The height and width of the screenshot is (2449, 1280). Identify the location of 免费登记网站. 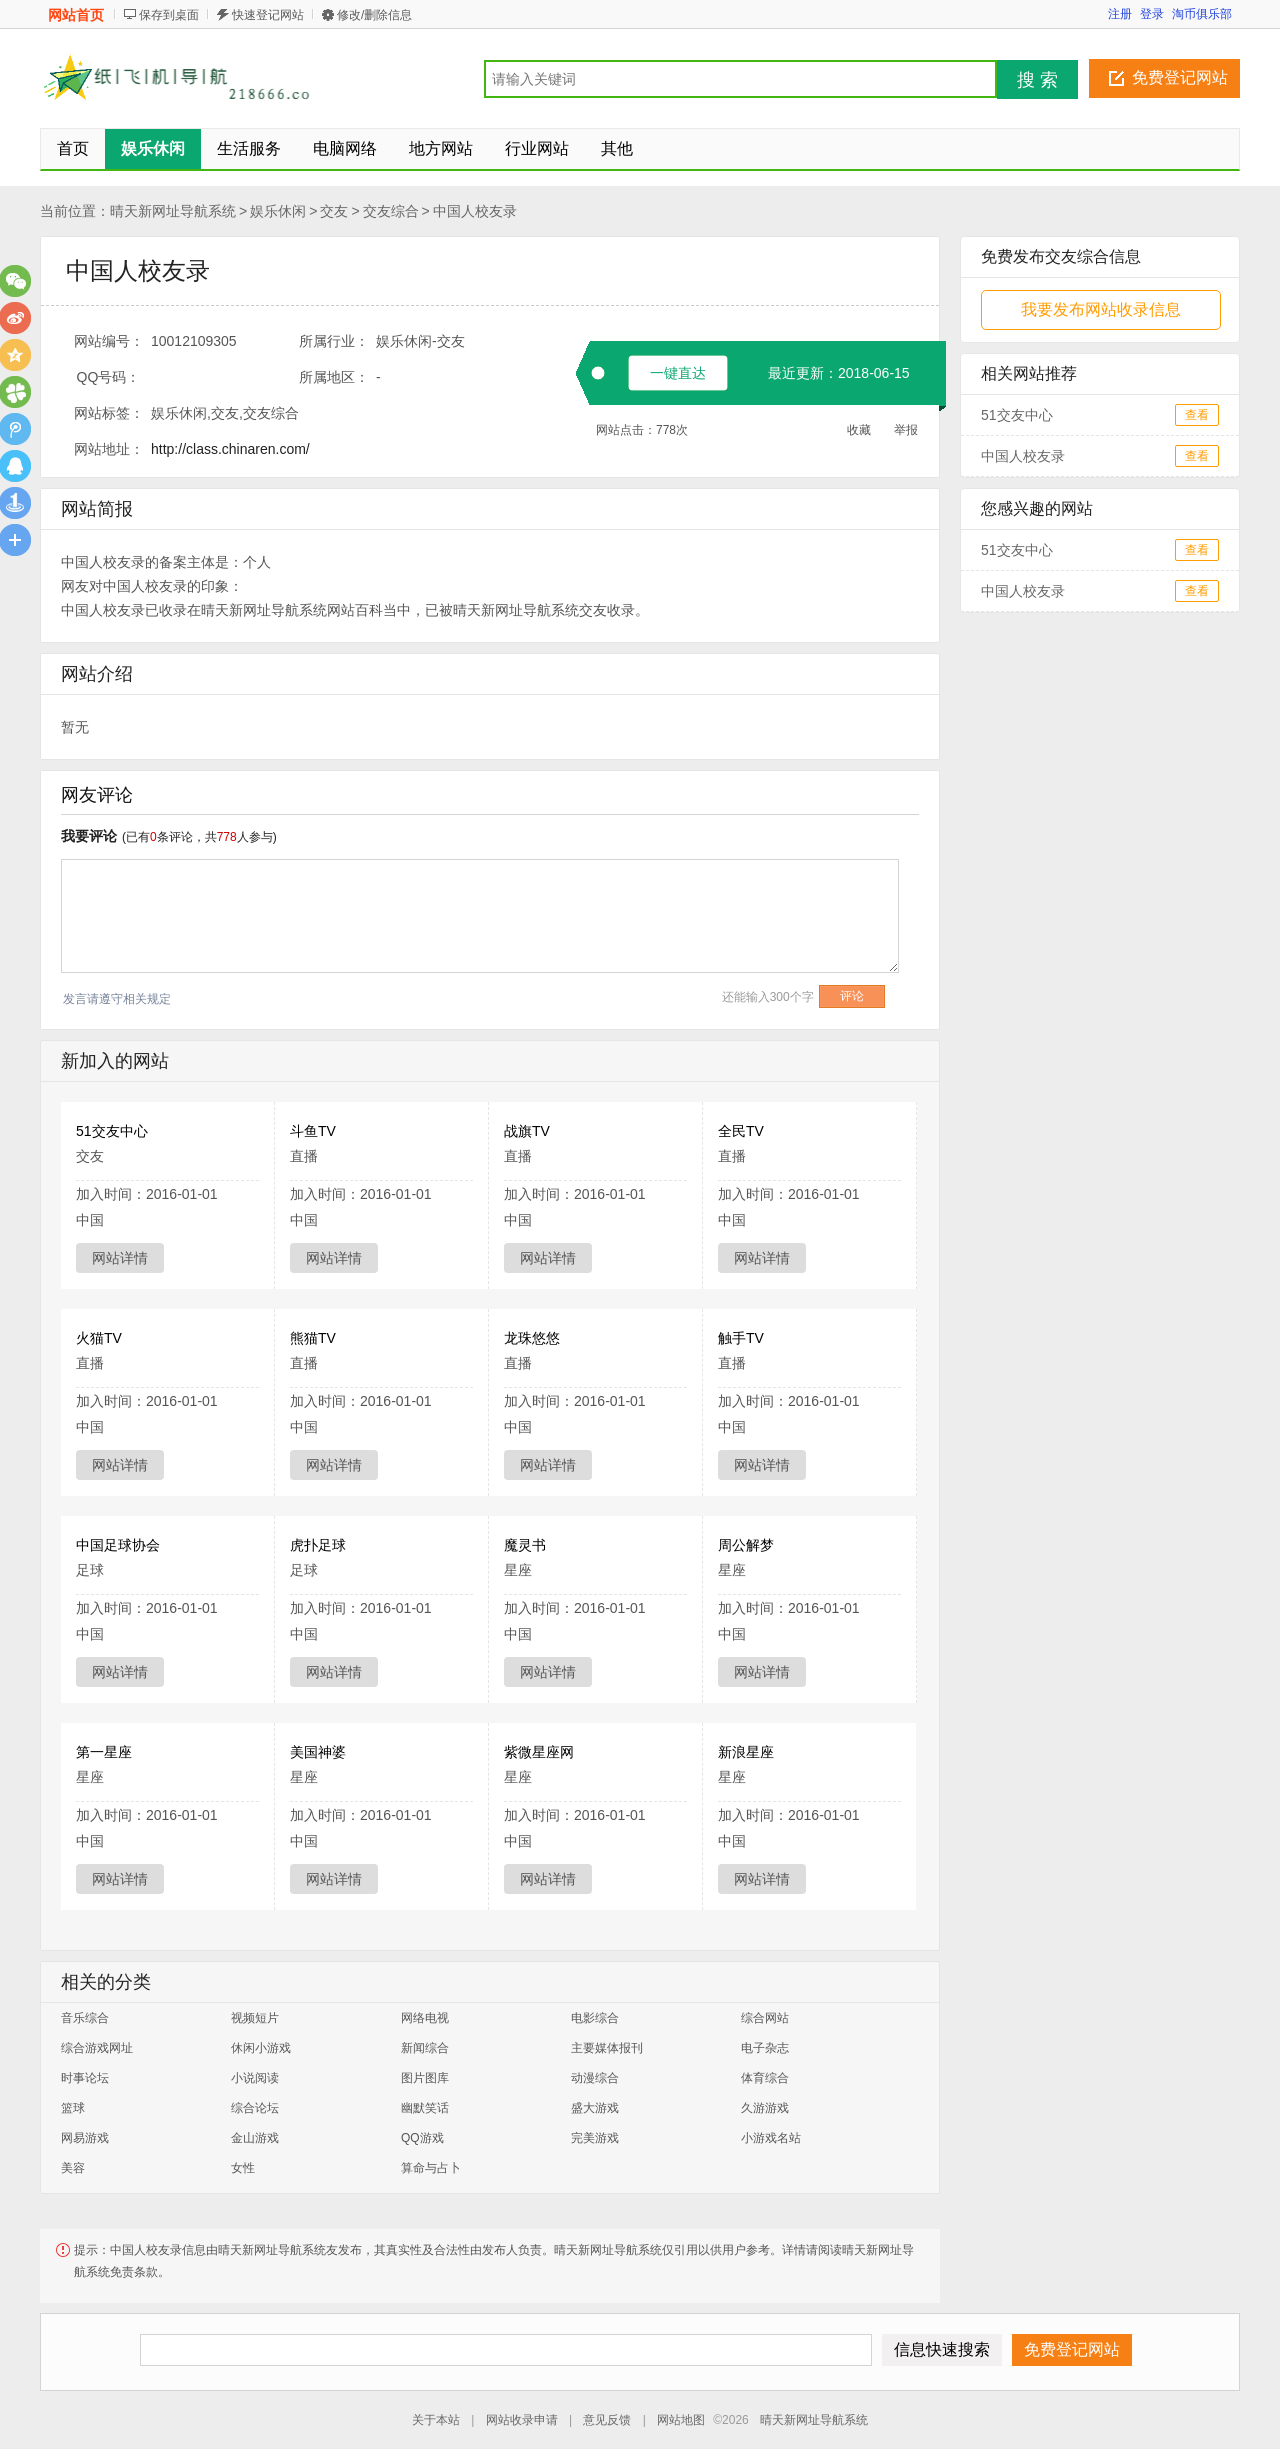
(1180, 77).